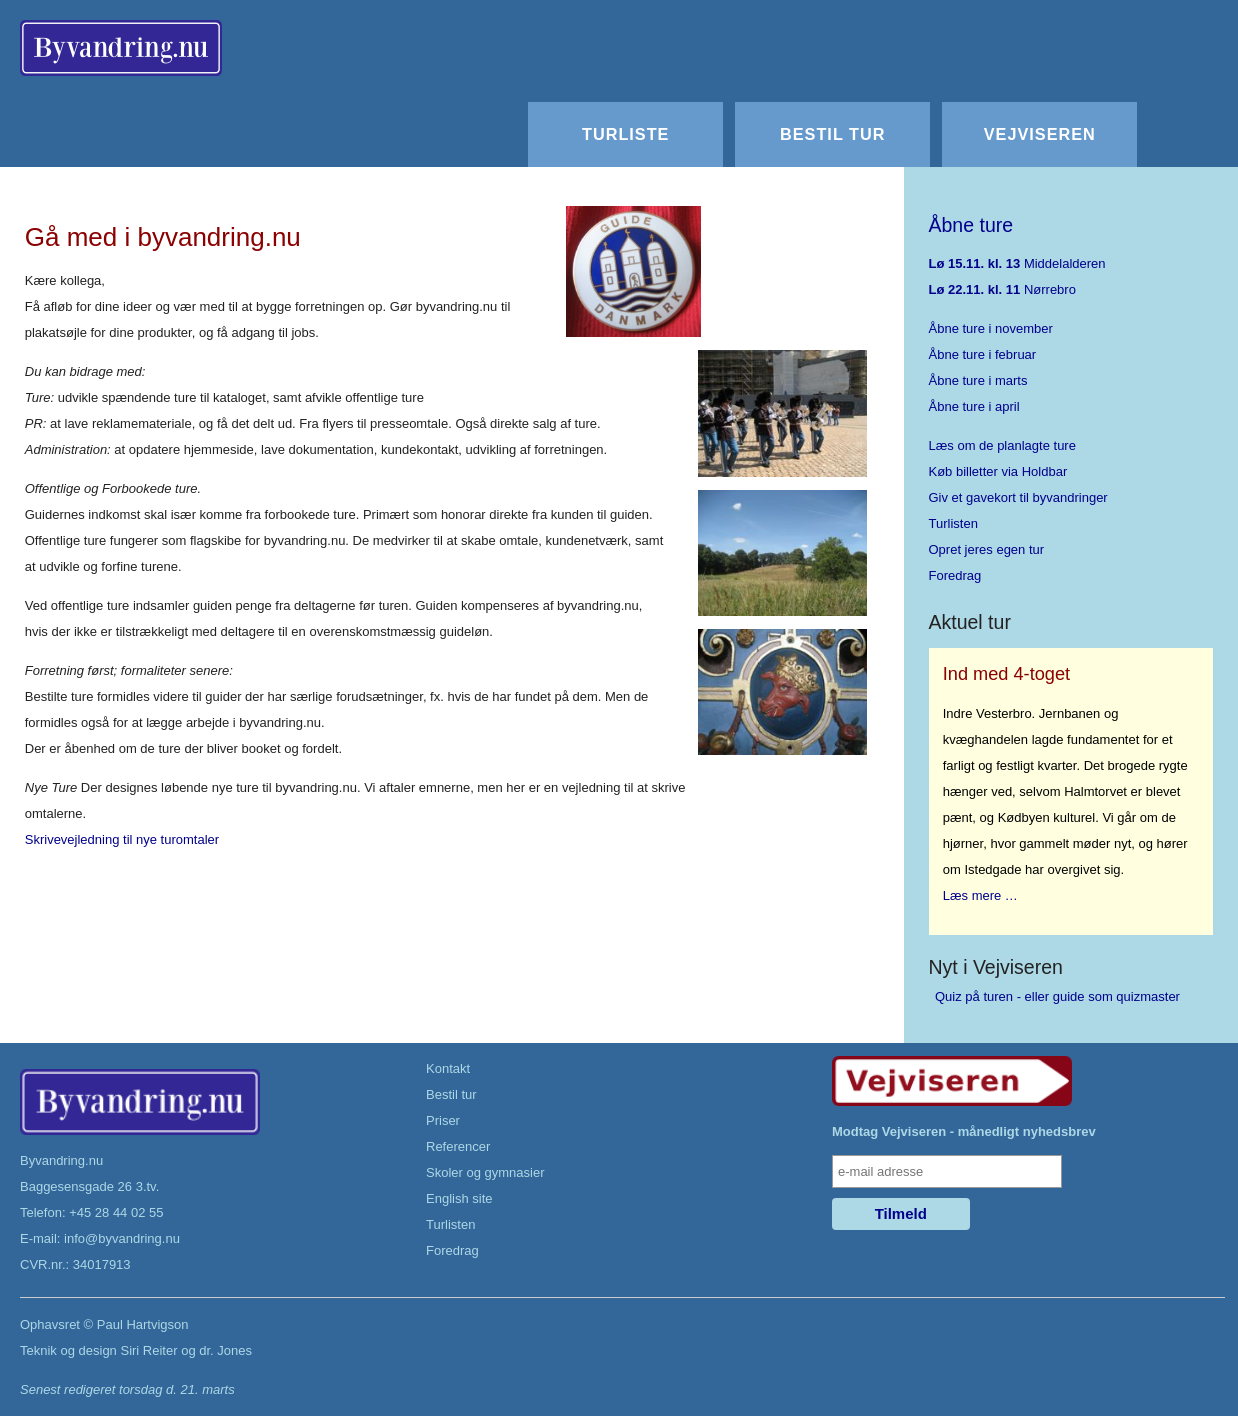  Describe the element at coordinates (61, 1160) in the screenshot. I see `Byvandring.nu` at that location.